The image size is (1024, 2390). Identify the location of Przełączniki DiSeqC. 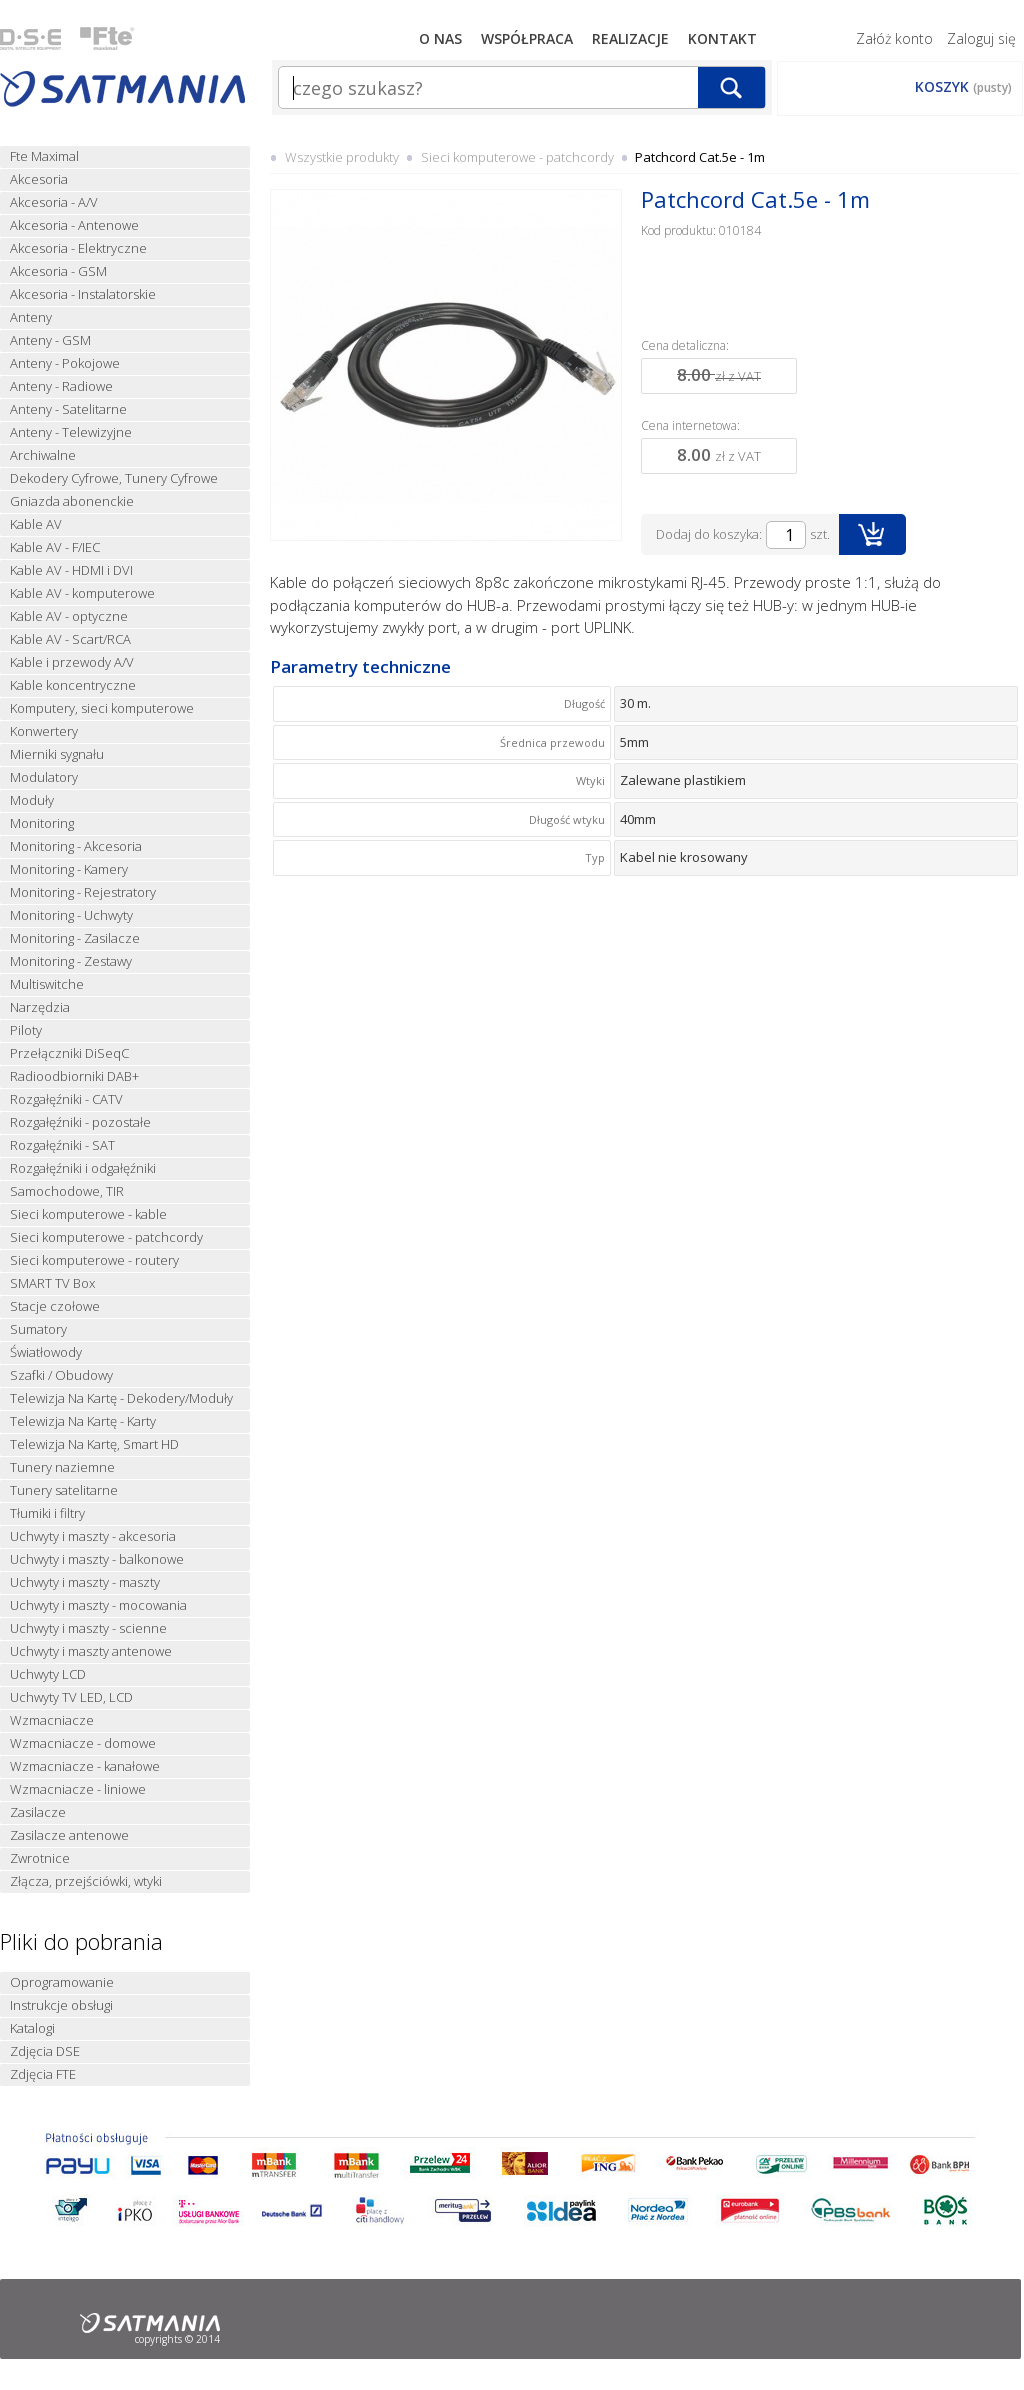
(69, 1053).